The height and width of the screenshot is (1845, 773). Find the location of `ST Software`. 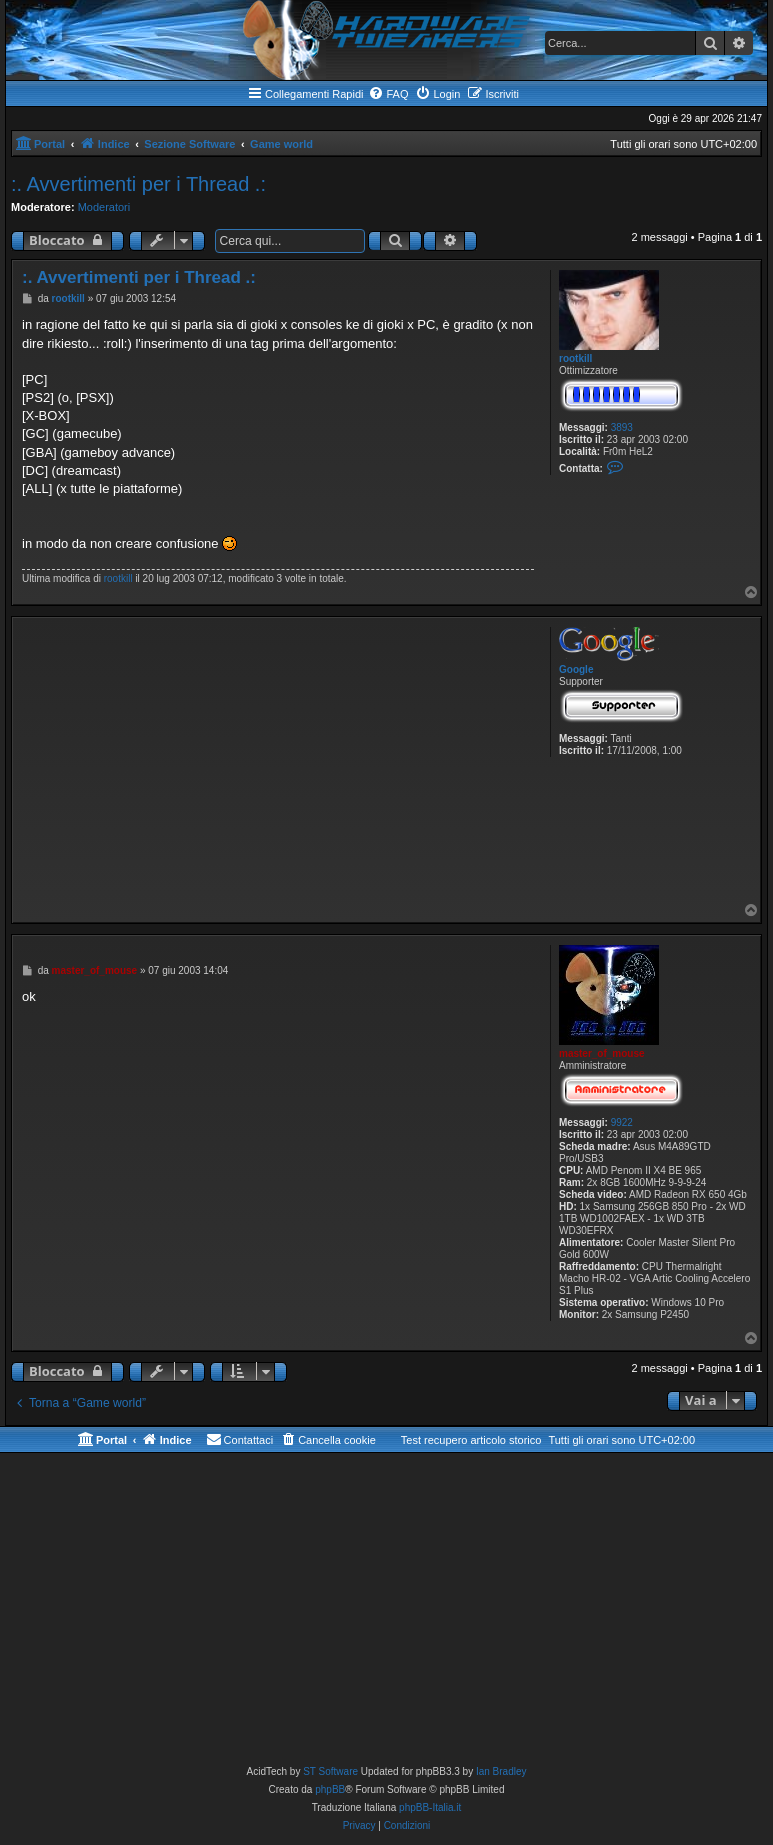

ST Software is located at coordinates (330, 1771).